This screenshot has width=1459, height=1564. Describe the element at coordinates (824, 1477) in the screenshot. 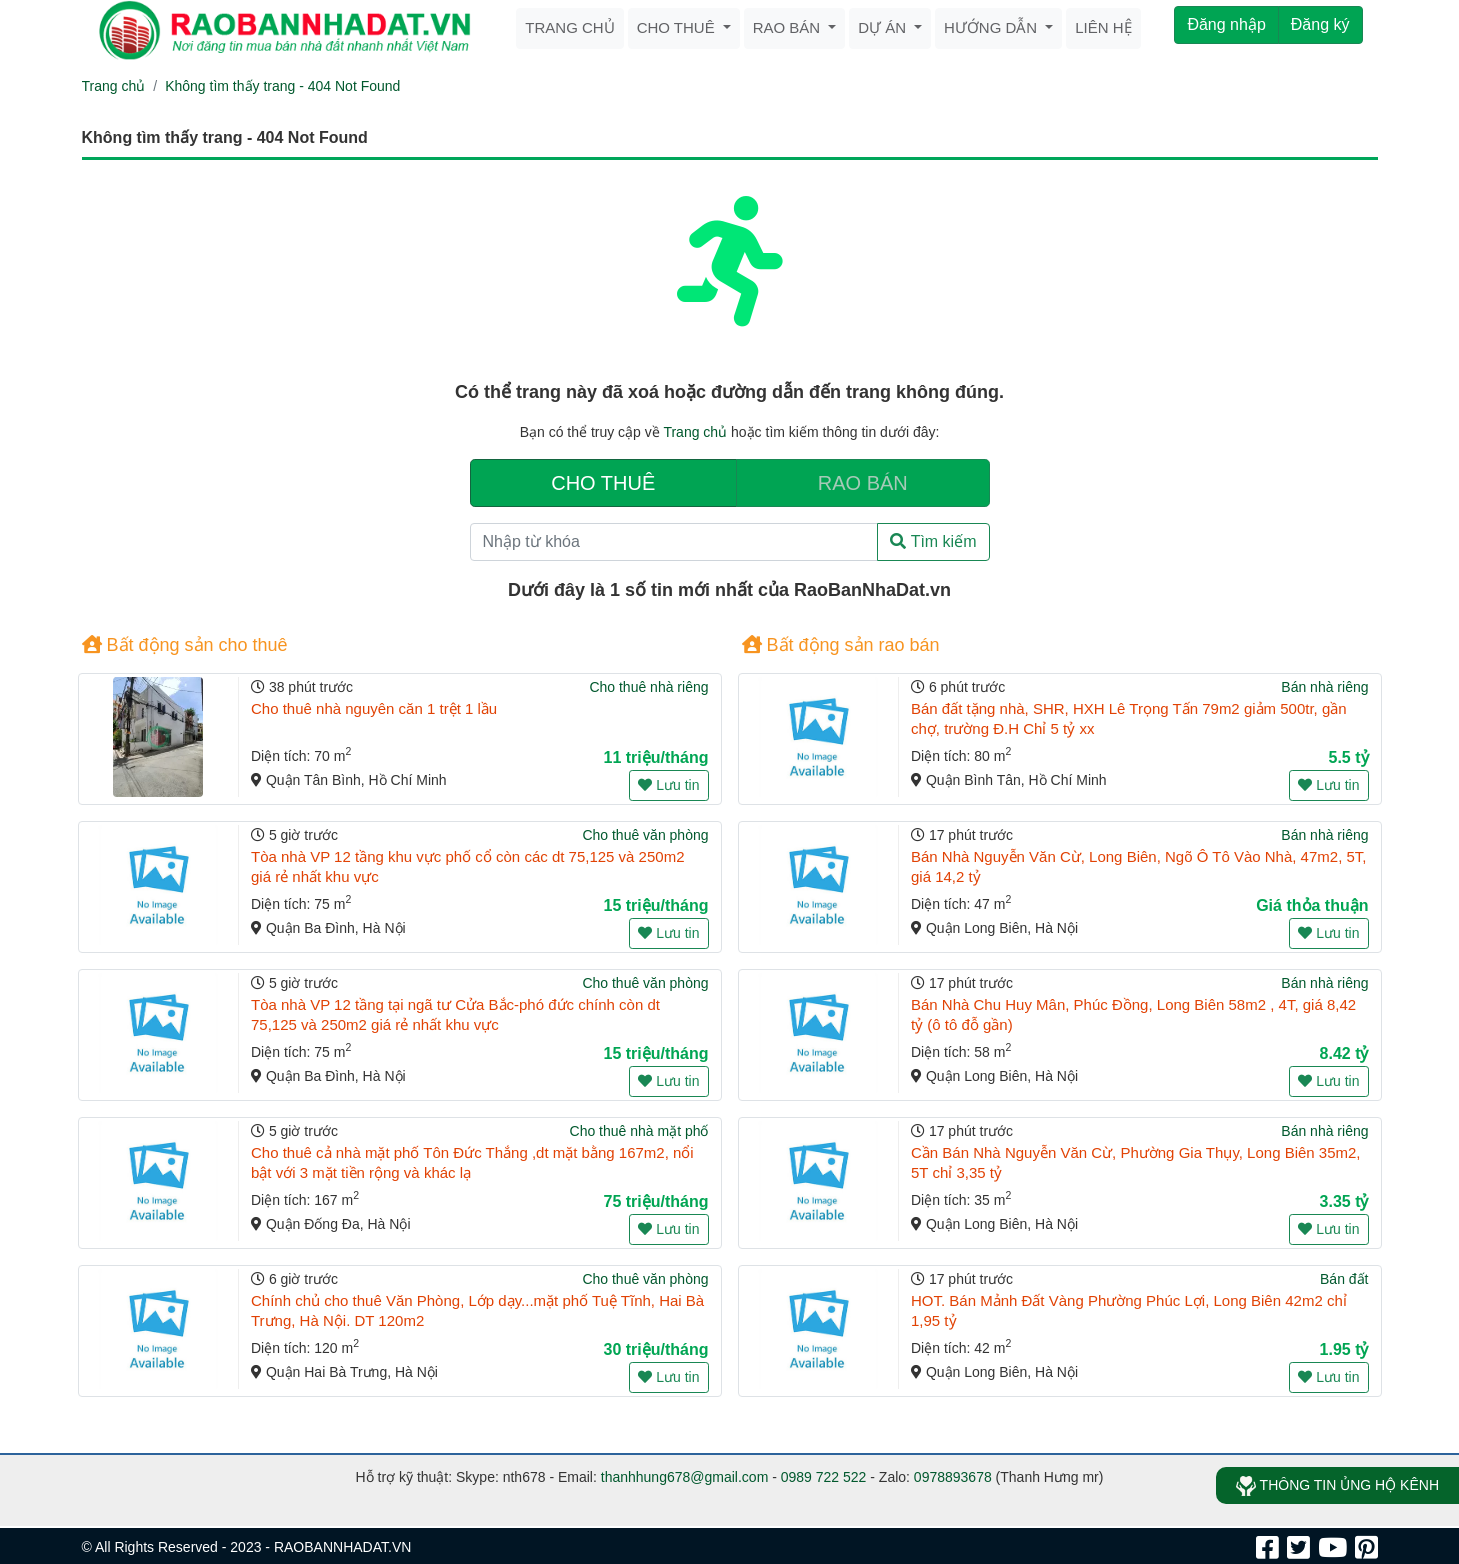

I see `0989 722 522` at that location.